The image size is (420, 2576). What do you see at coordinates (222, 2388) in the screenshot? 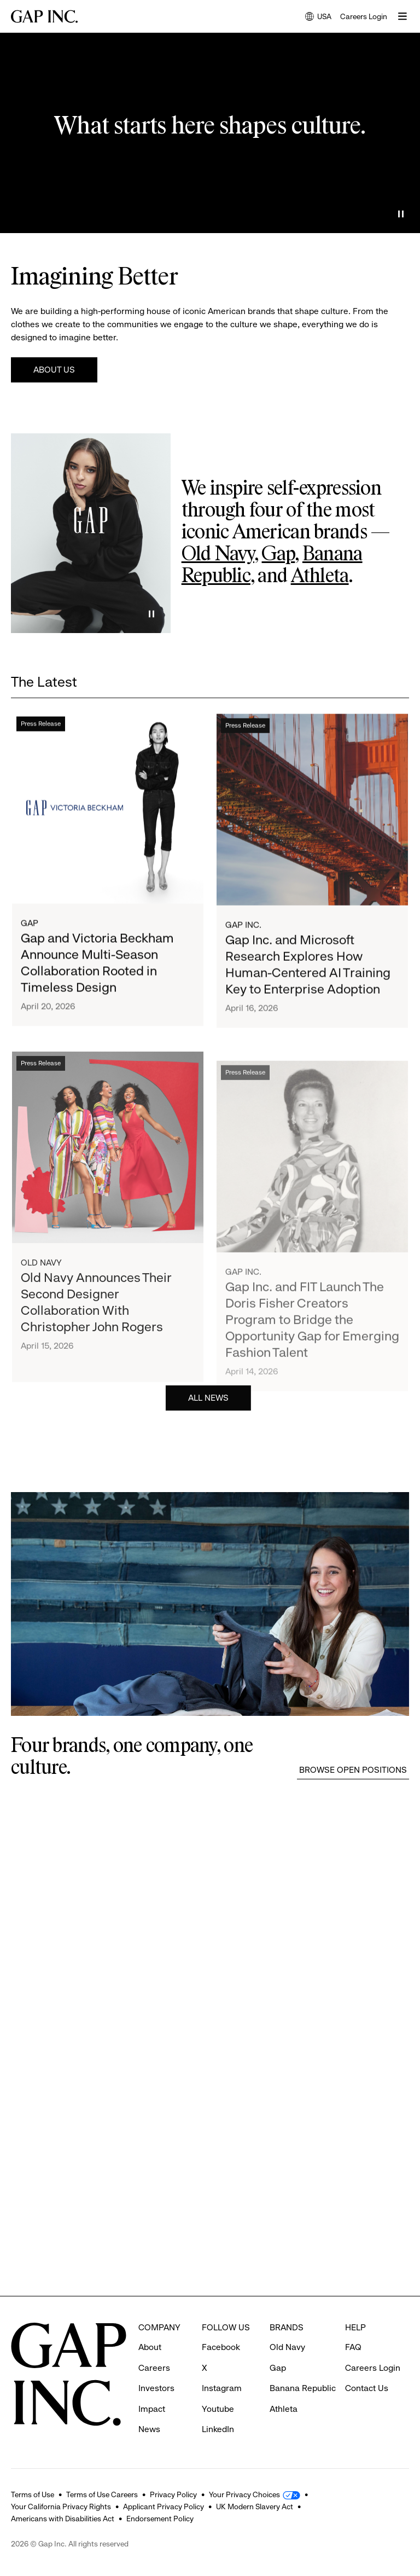
I see `Instagram` at bounding box center [222, 2388].